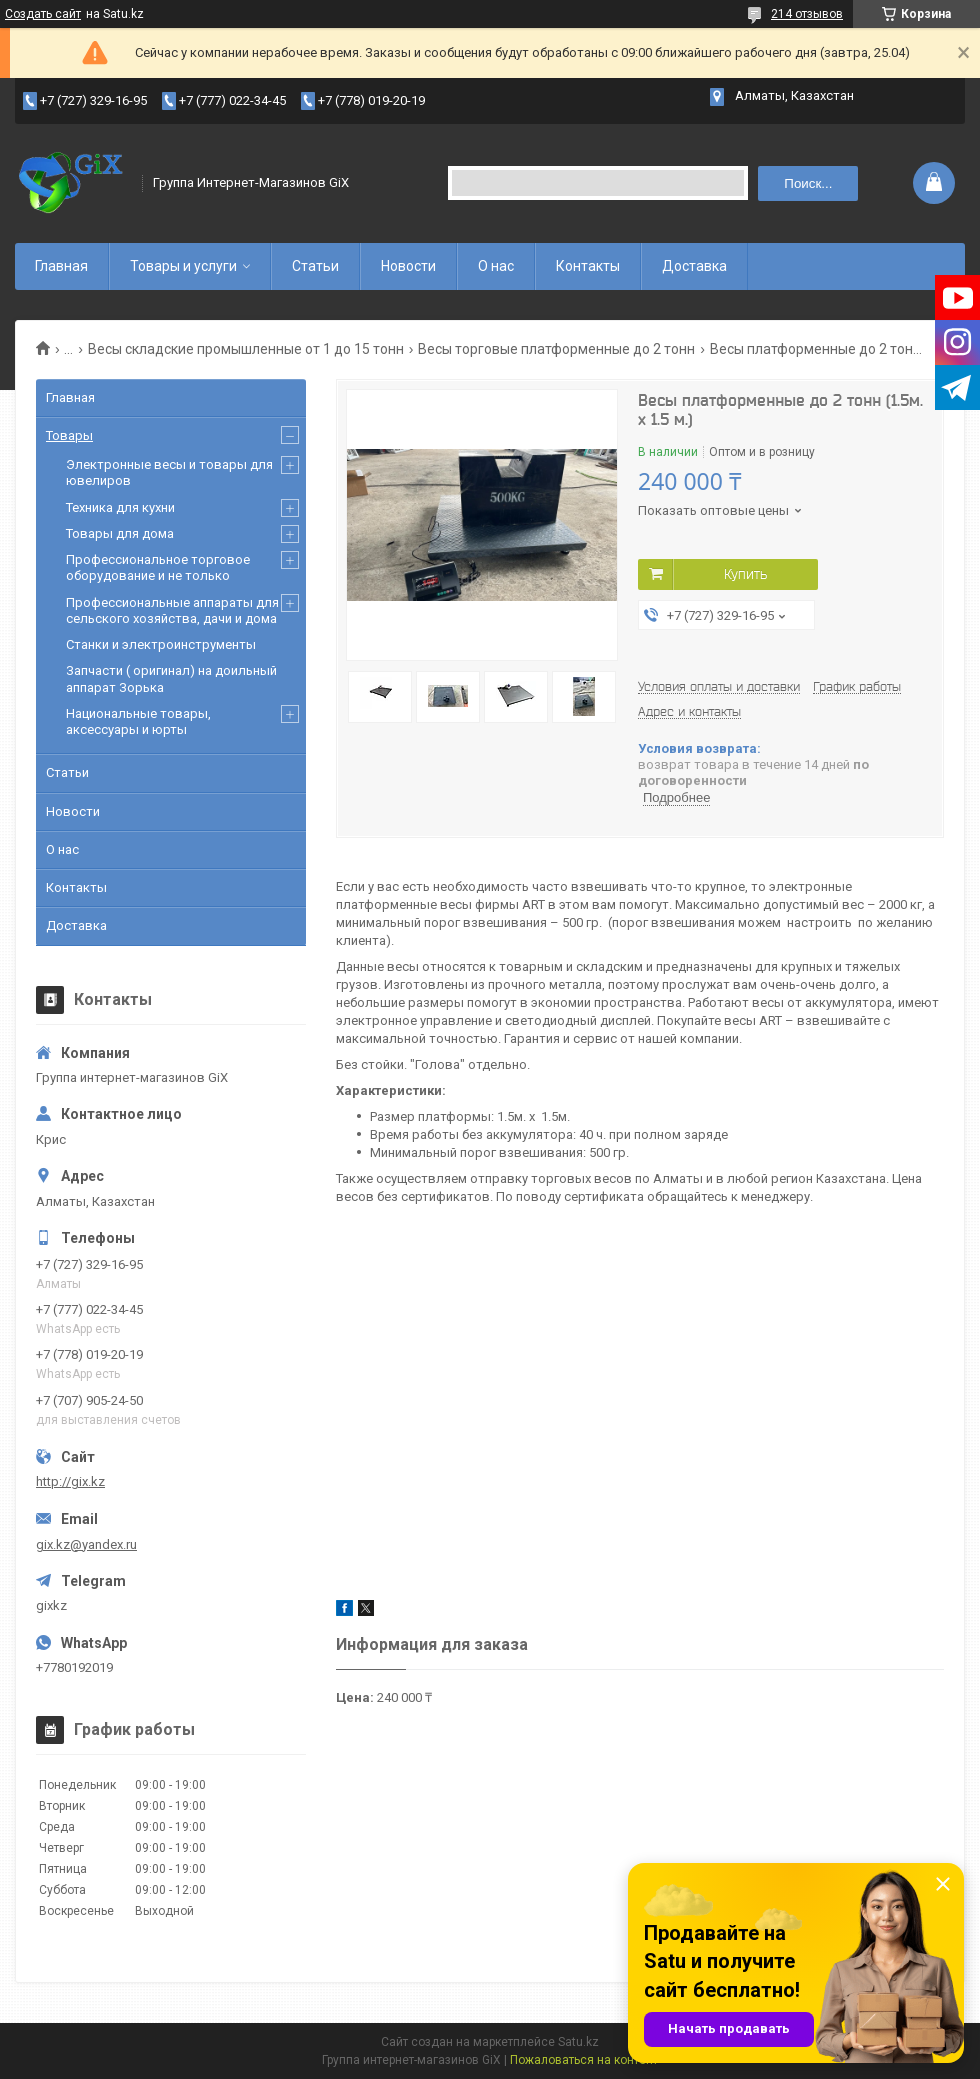 Image resolution: width=980 pixels, height=2079 pixels. Describe the element at coordinates (120, 507) in the screenshot. I see `Техника для кухни` at that location.